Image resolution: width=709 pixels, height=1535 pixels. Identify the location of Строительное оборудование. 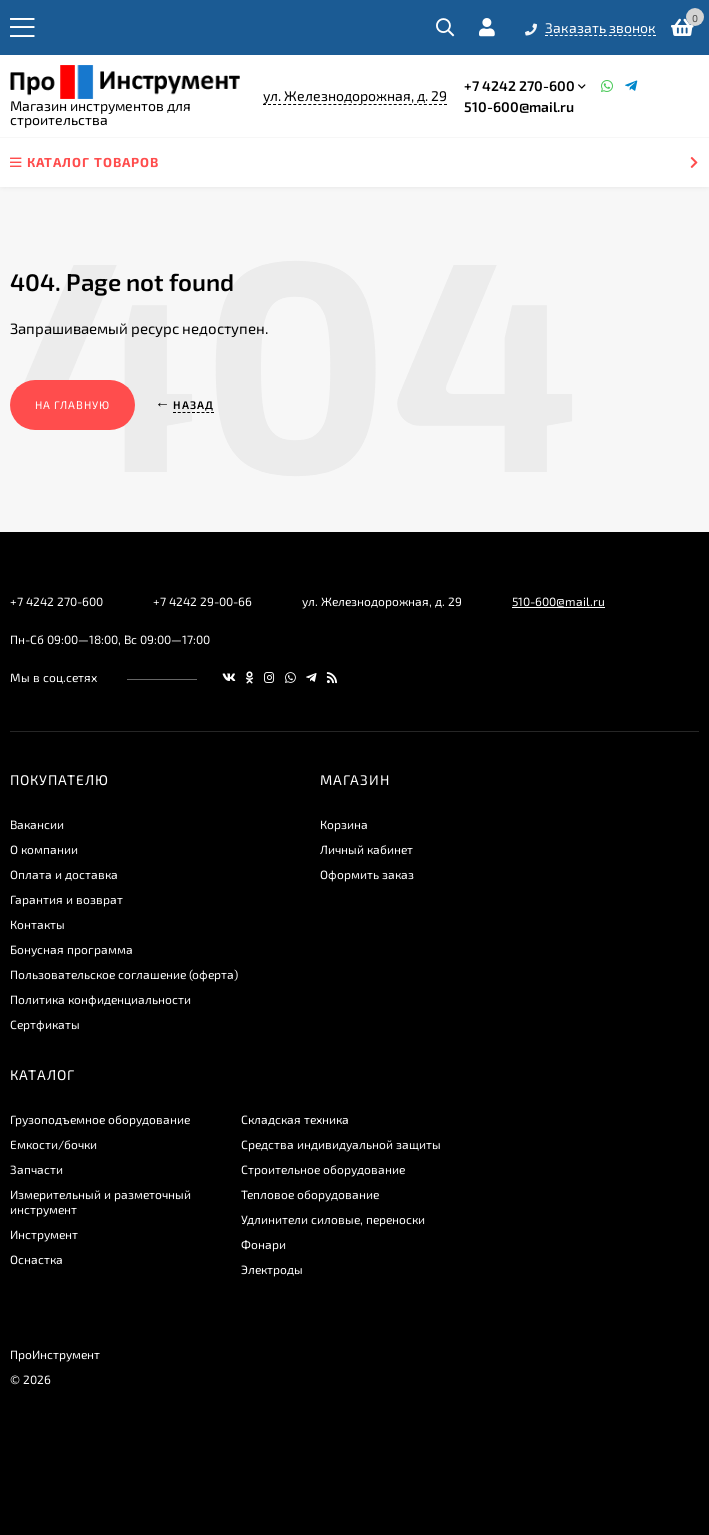
(323, 1169).